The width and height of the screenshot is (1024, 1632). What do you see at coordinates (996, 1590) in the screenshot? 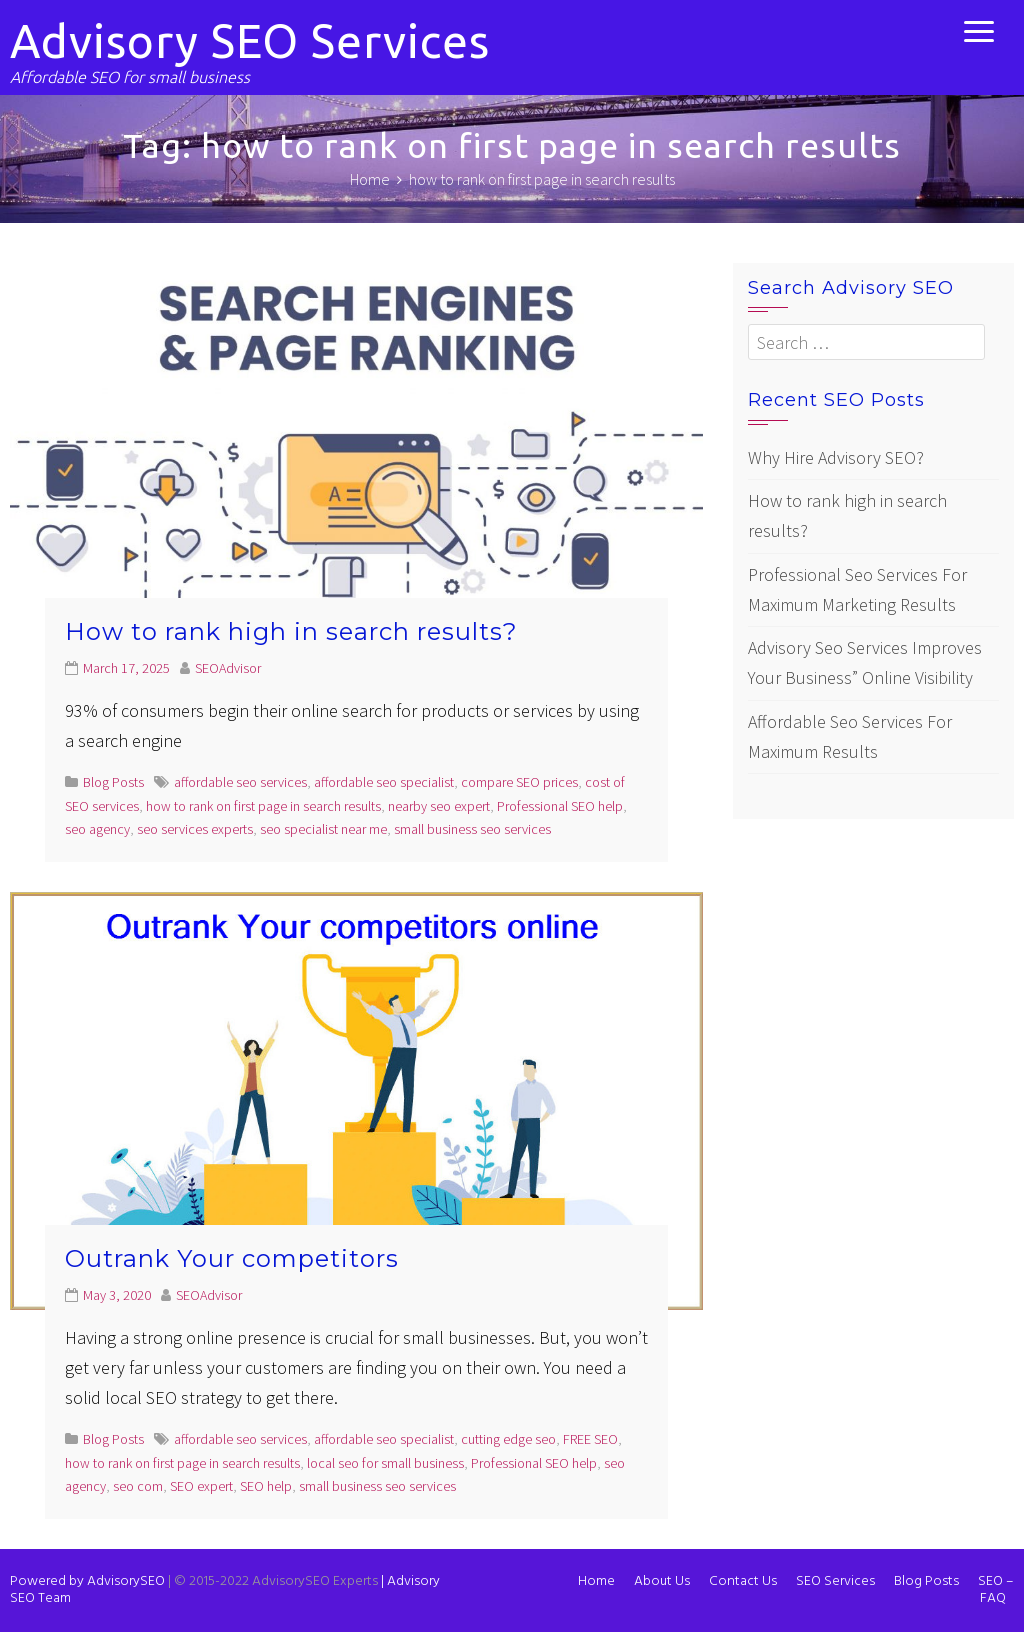
I see `SEO – FAQ` at bounding box center [996, 1590].